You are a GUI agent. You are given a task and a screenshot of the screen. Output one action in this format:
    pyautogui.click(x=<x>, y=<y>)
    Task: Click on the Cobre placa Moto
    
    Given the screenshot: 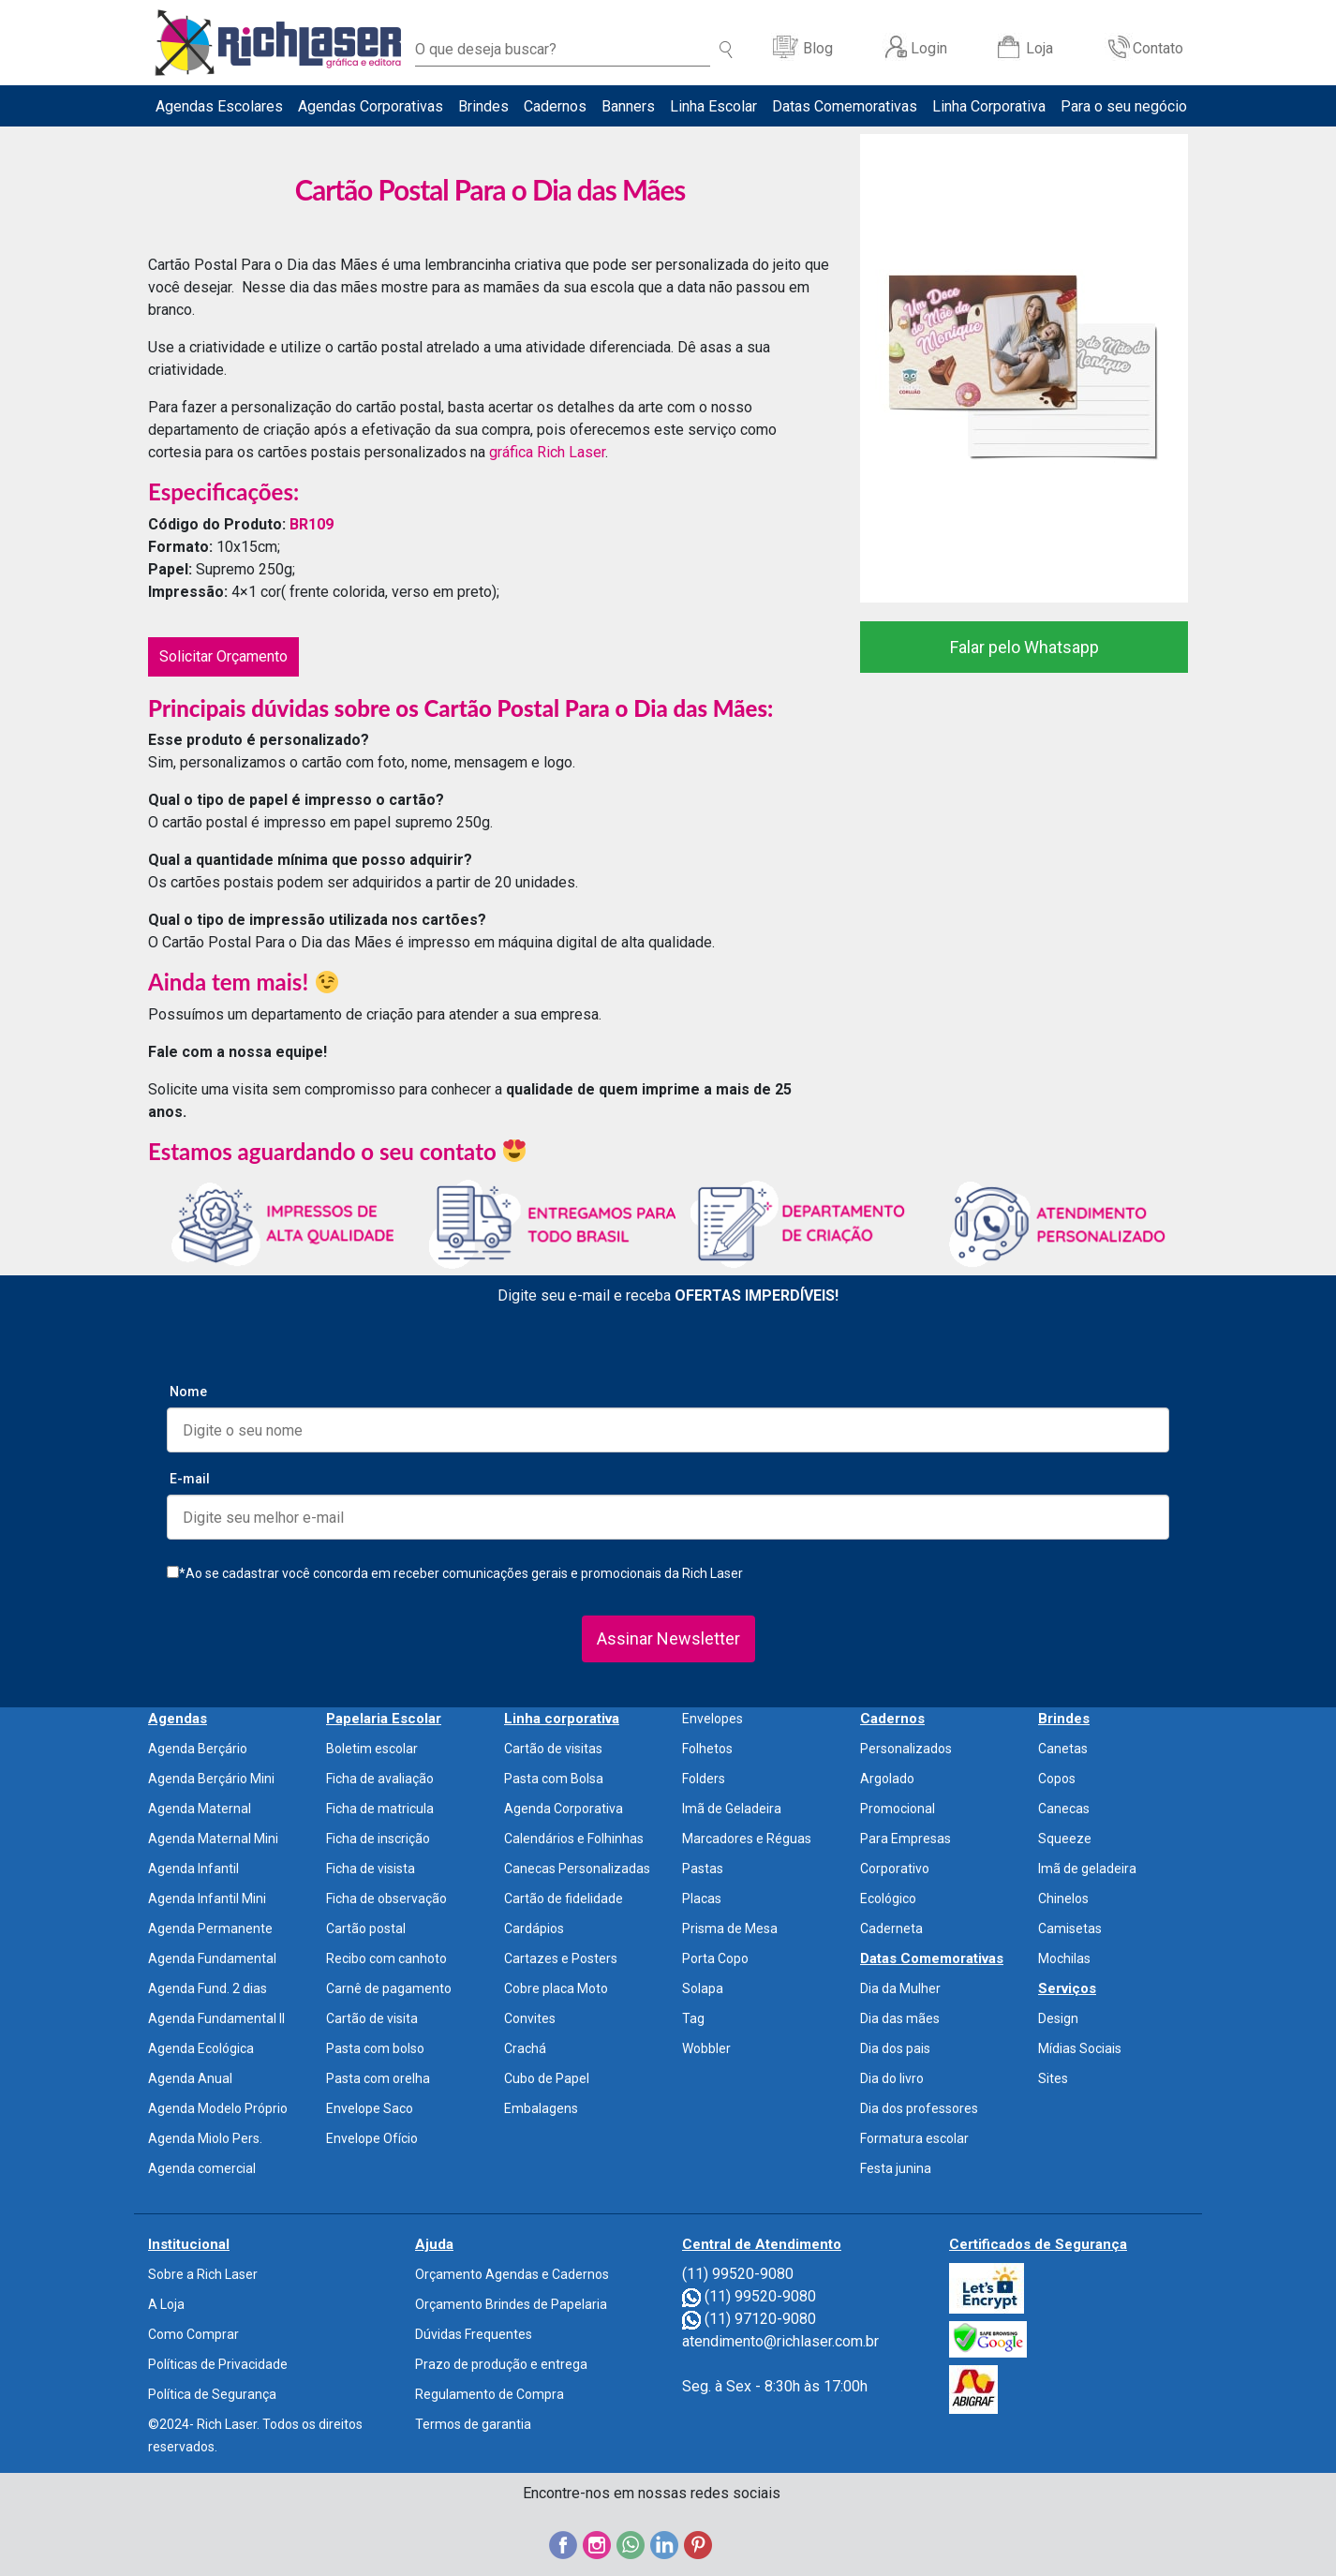 What is the action you would take?
    pyautogui.click(x=556, y=1988)
    